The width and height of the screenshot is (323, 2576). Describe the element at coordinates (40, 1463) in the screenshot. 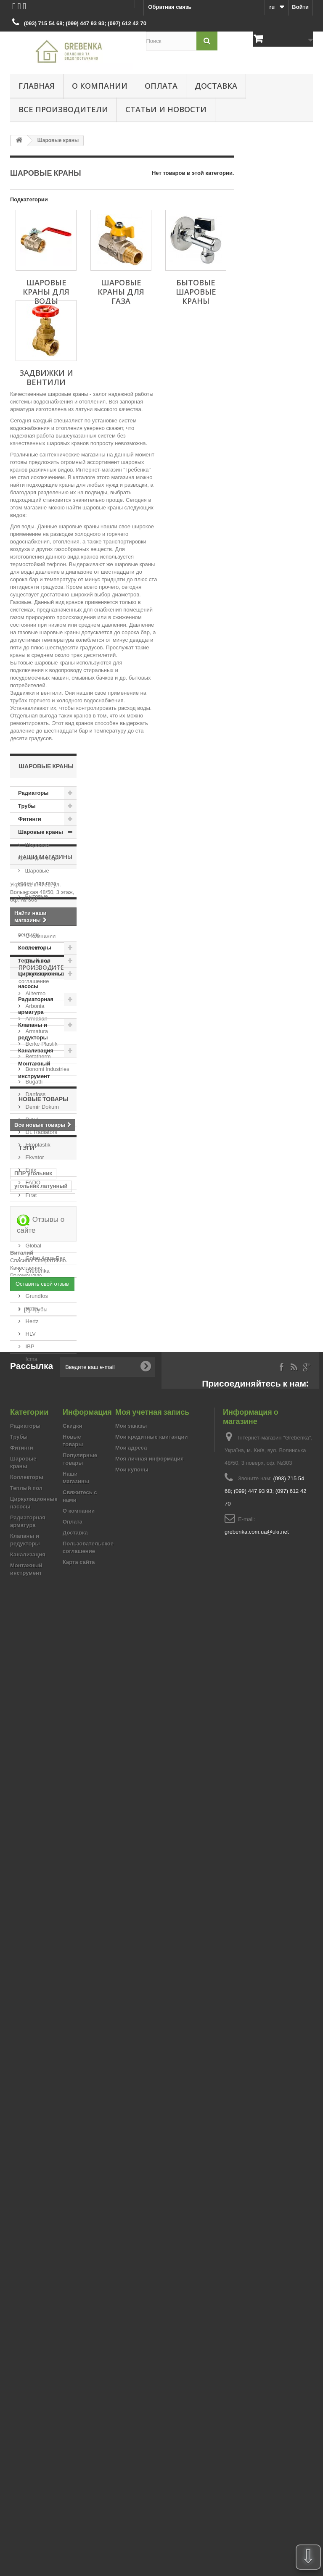

I see `DL Radiators` at that location.